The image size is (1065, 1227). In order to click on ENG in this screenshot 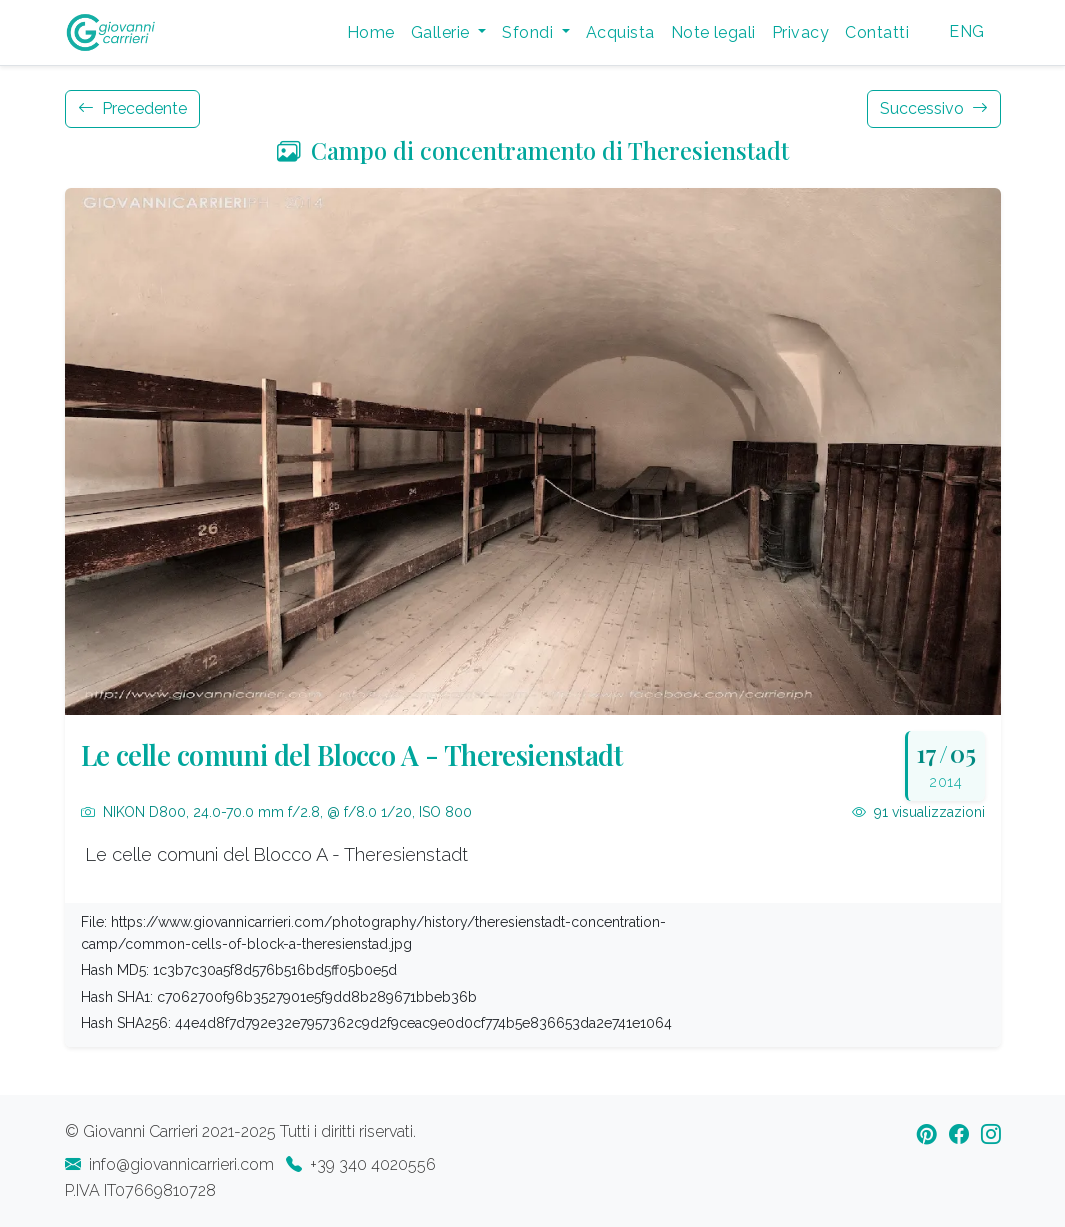, I will do `click(966, 31)`.